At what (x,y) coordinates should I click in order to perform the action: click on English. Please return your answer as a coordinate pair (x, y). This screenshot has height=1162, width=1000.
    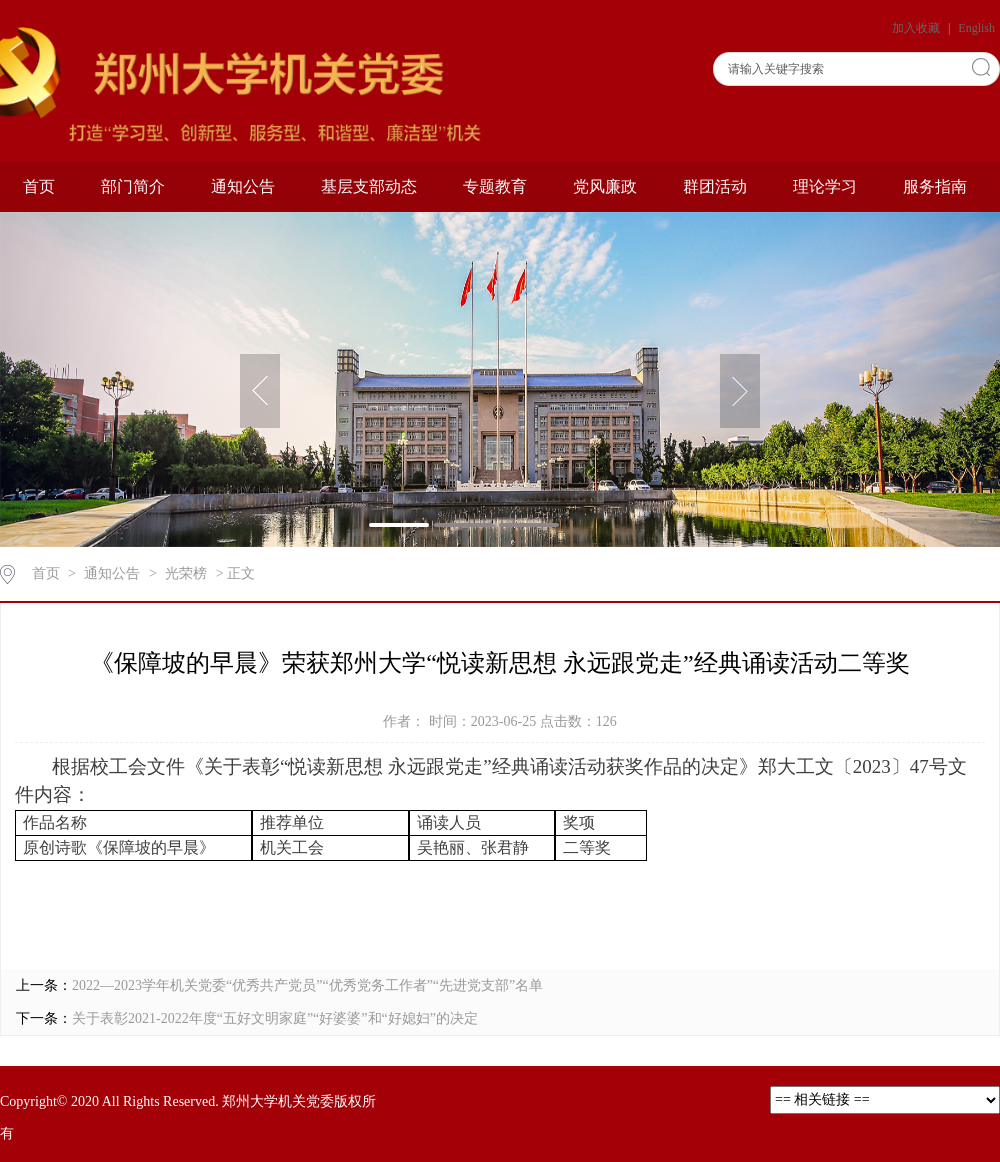
    Looking at the image, I should click on (976, 28).